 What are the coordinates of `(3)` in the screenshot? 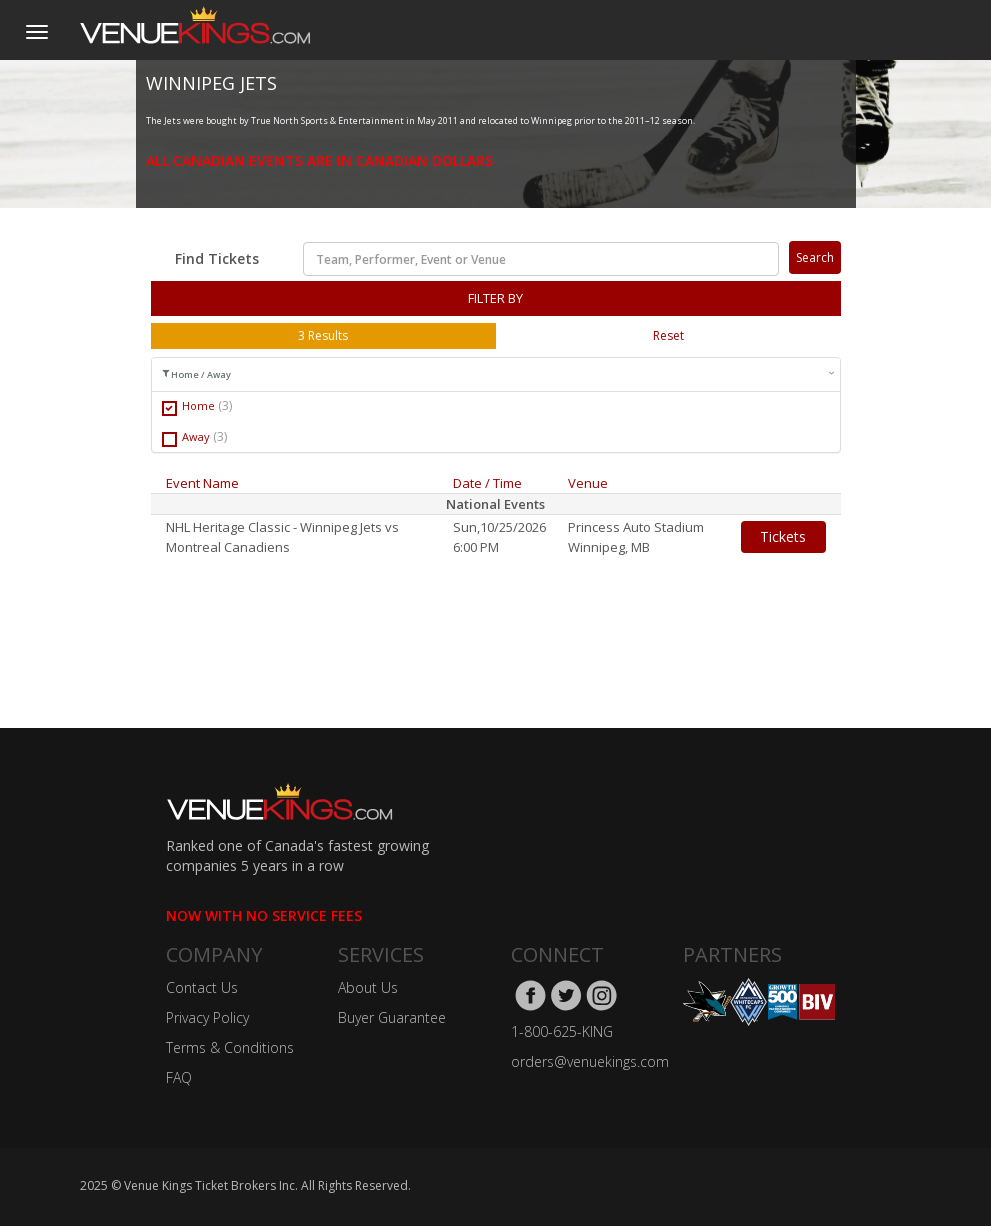 It's located at (225, 405).